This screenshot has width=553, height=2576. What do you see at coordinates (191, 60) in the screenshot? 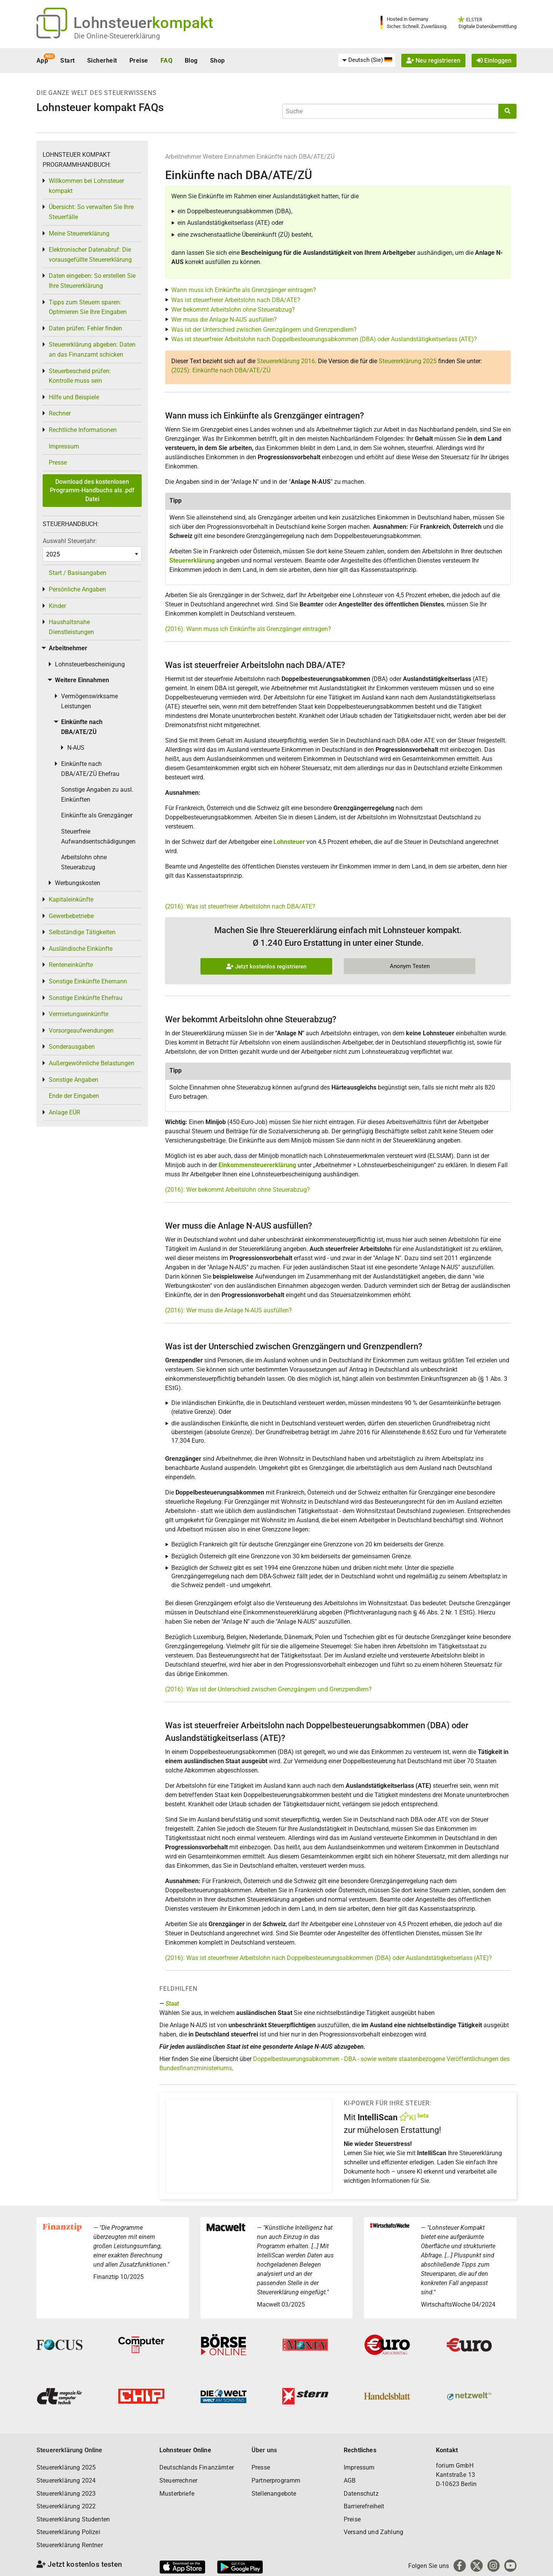
I see `Blog` at bounding box center [191, 60].